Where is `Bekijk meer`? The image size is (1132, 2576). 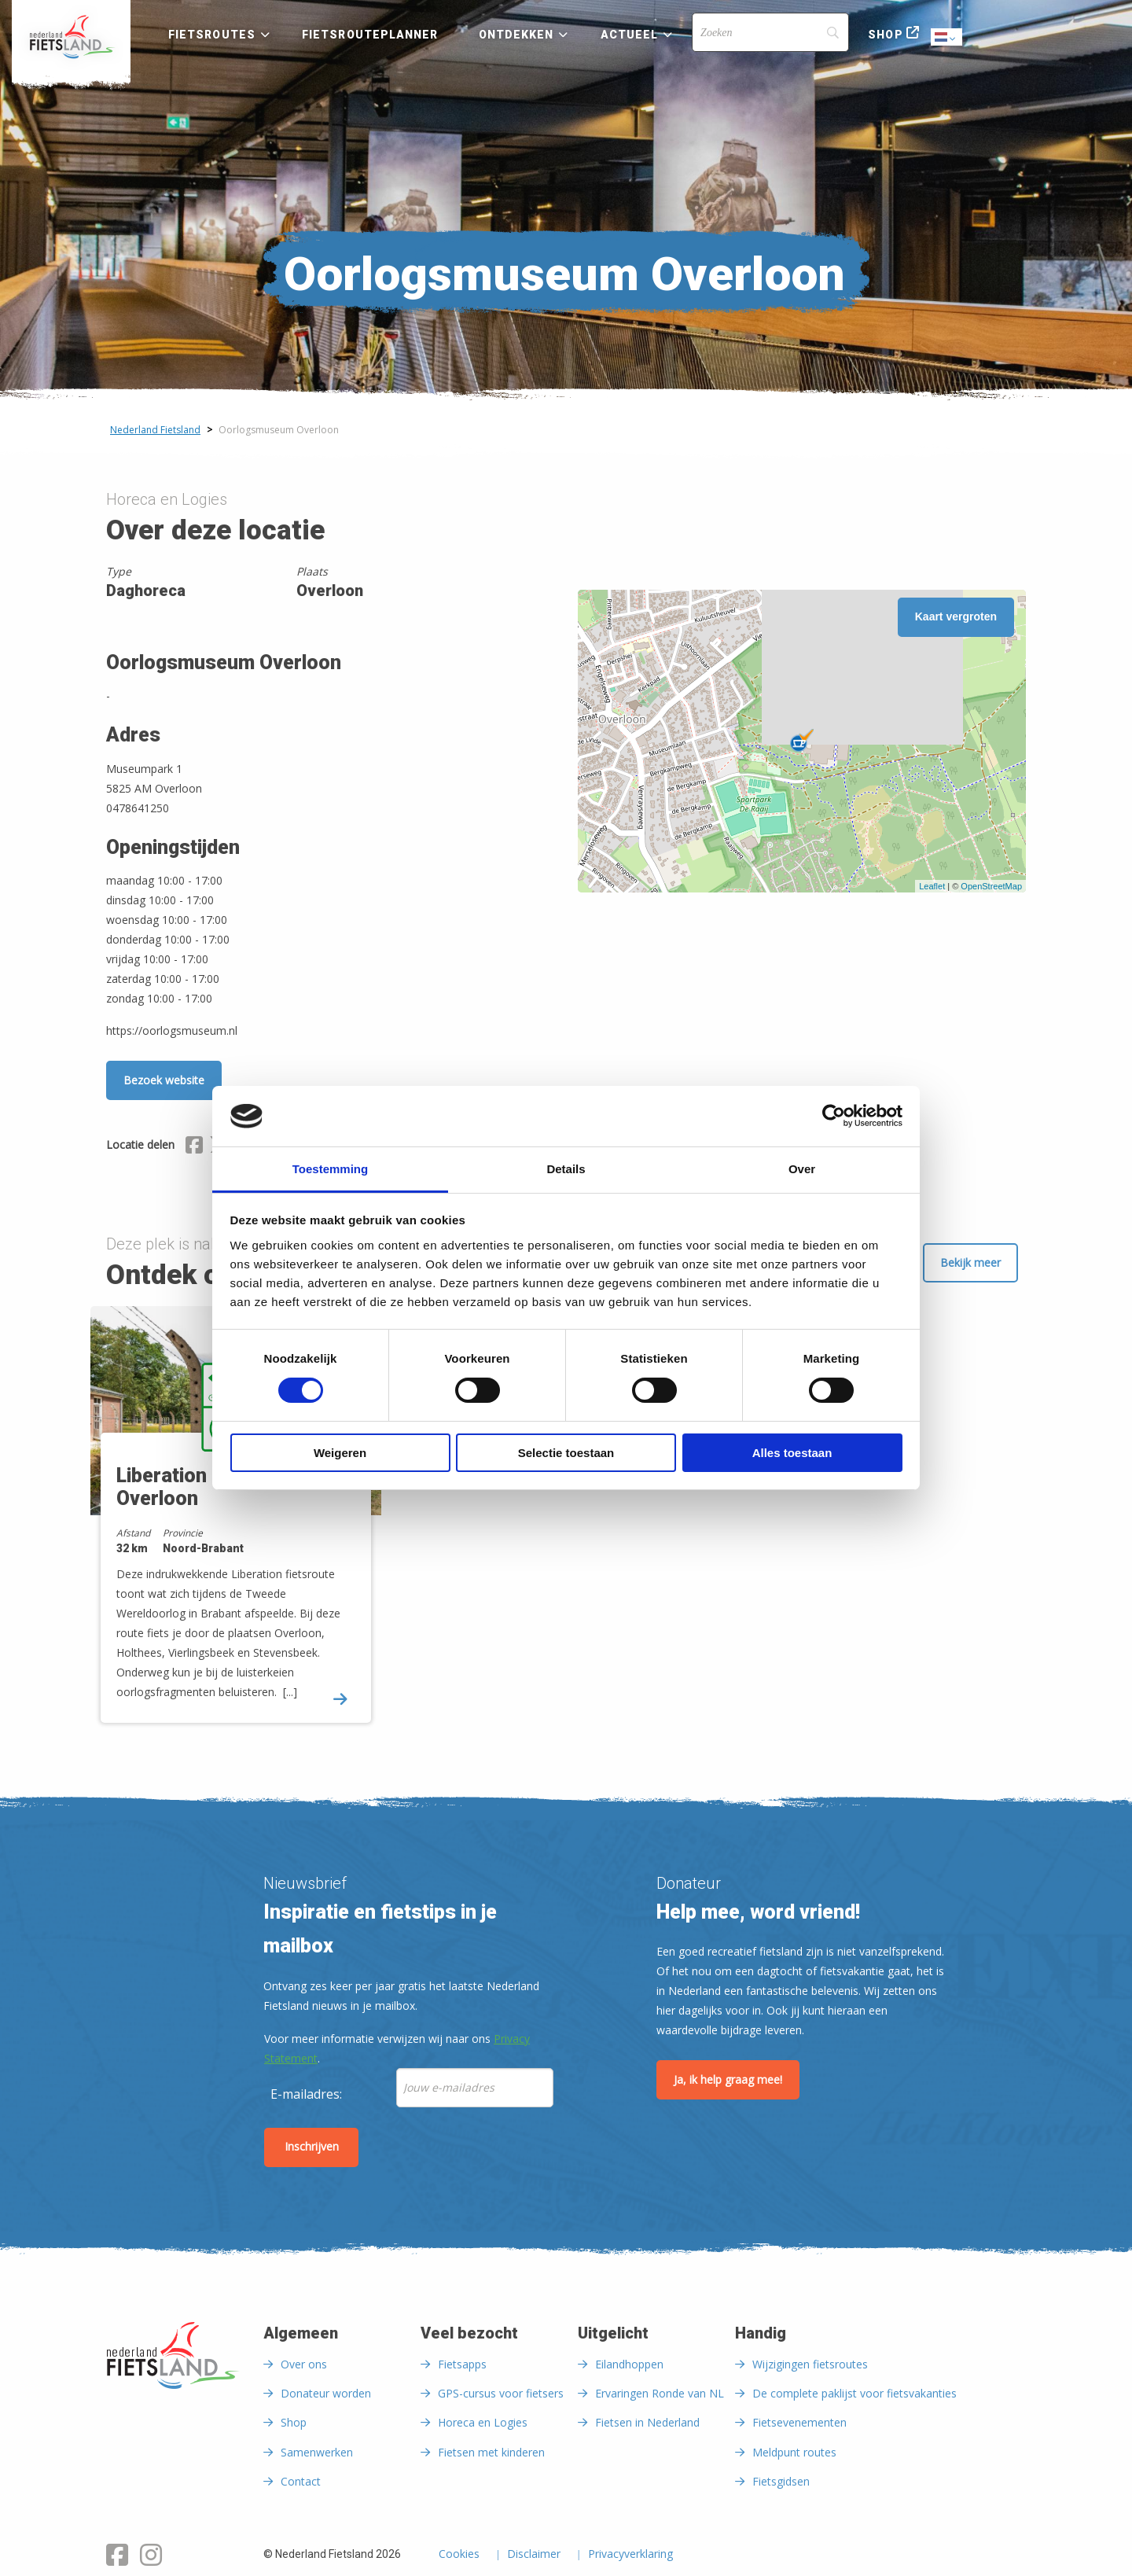
Bekijk meer is located at coordinates (970, 1262).